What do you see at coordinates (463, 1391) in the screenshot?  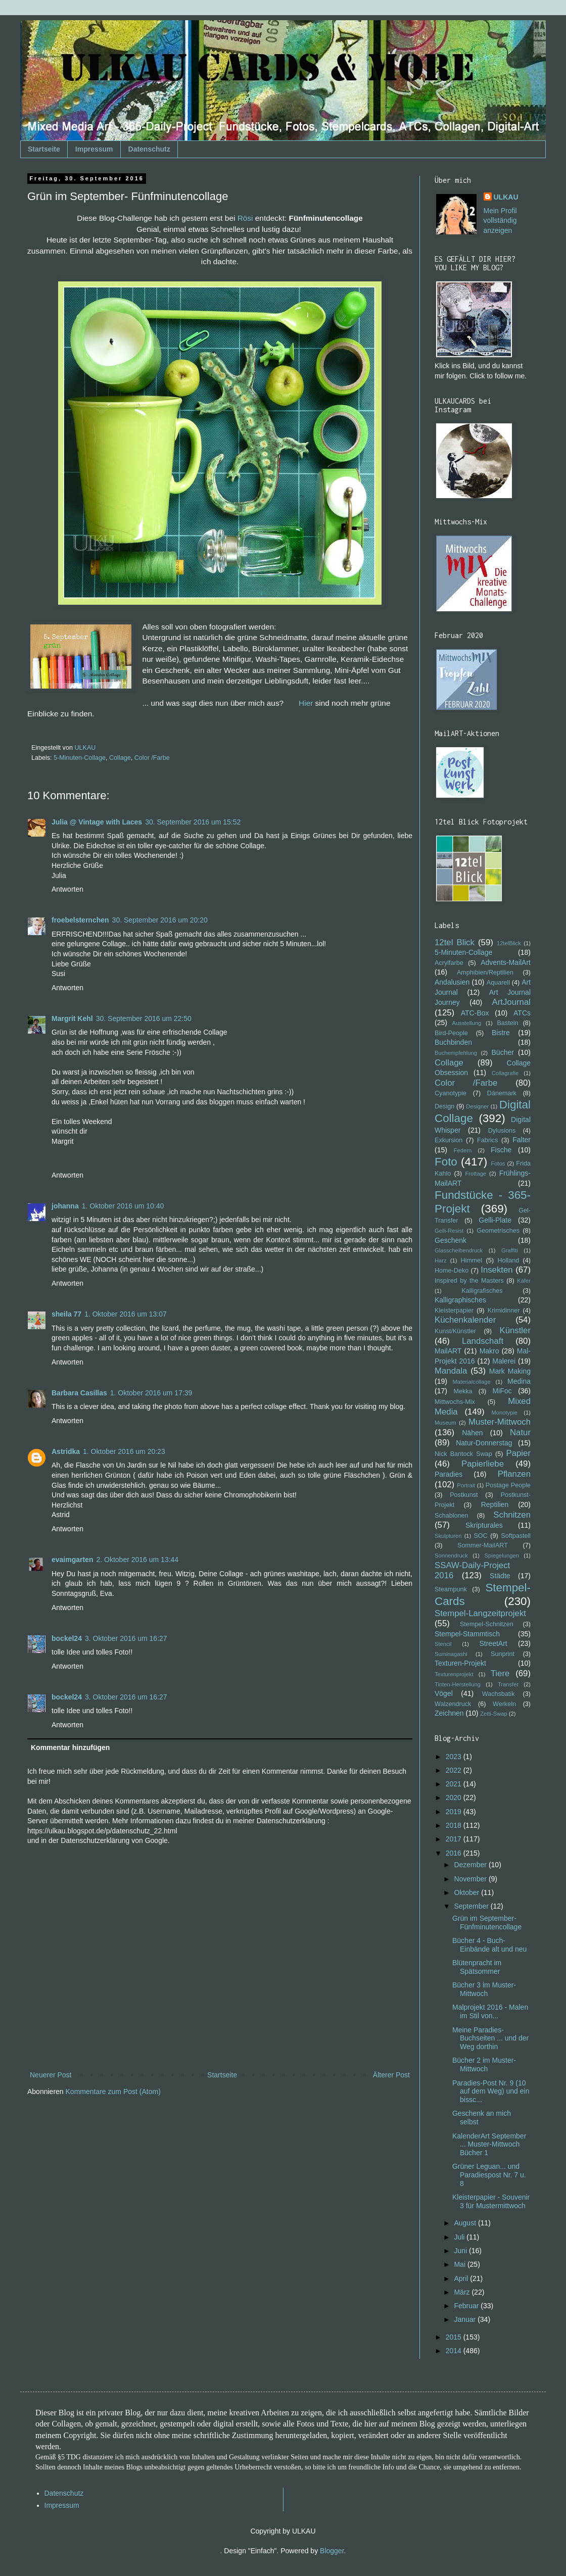 I see `Mekka` at bounding box center [463, 1391].